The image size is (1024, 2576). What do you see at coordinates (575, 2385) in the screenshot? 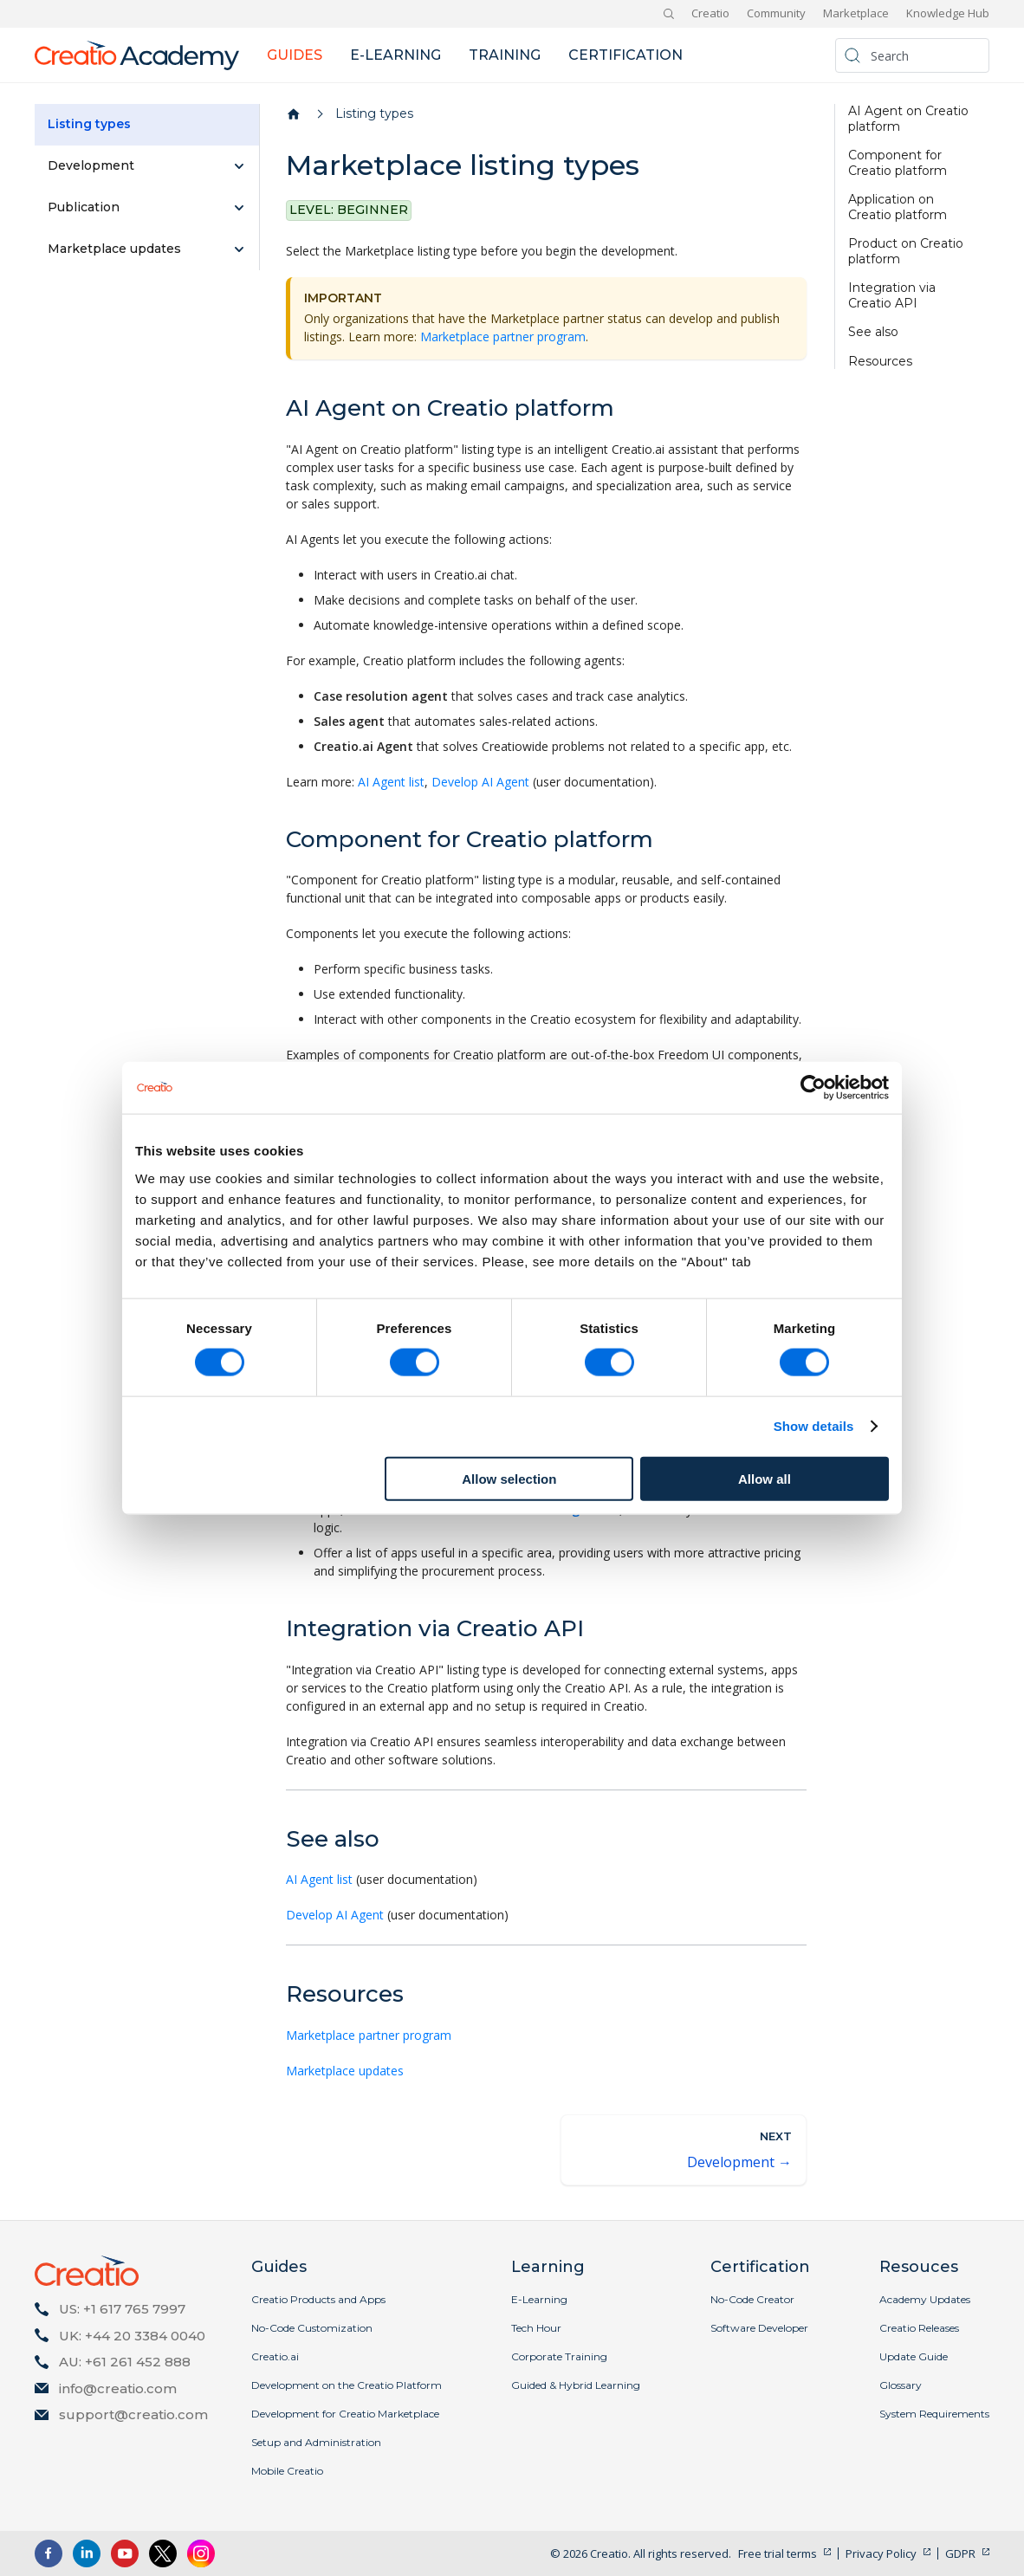
I see `Guided & Hybrid Learning` at bounding box center [575, 2385].